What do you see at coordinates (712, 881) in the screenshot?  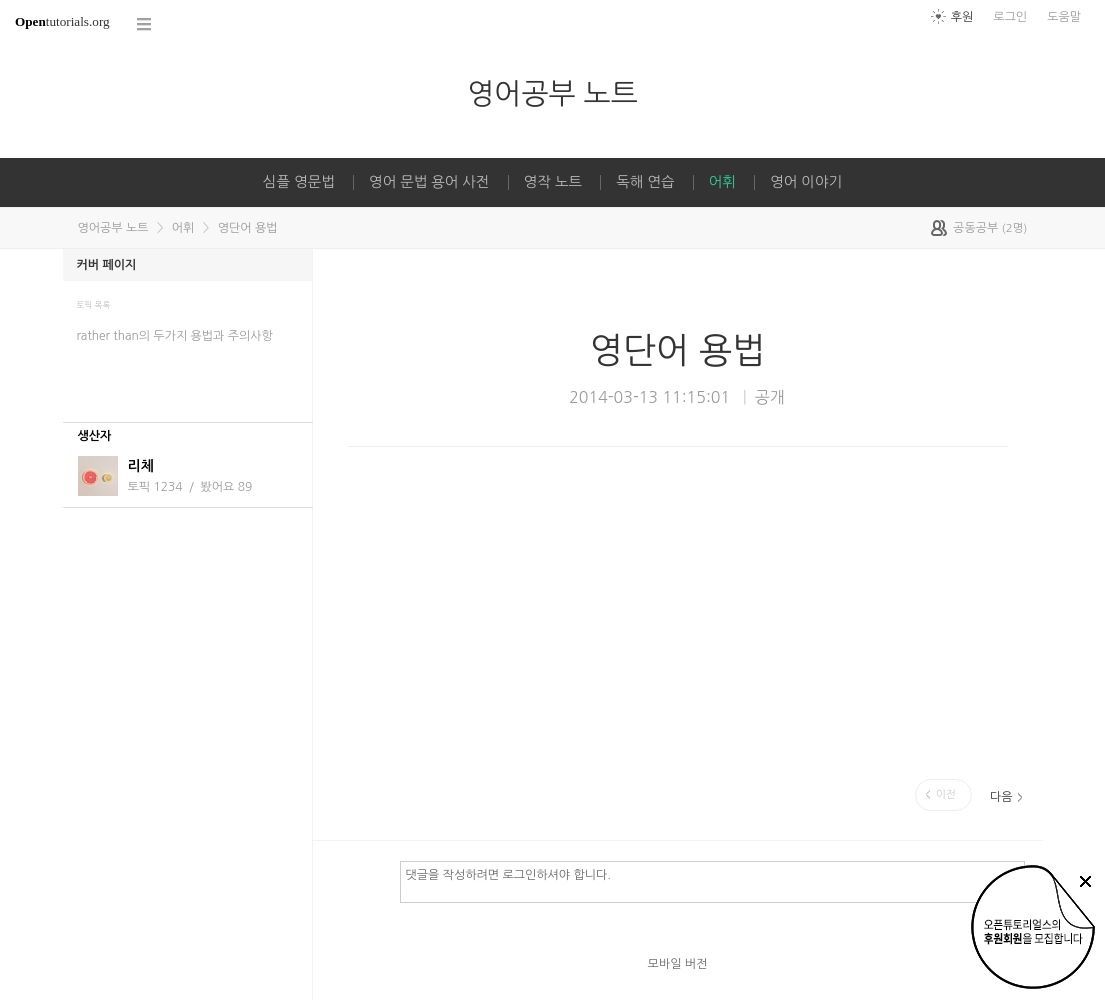 I see `댓글을 작성하려면 로그인하셔야 합니다.` at bounding box center [712, 881].